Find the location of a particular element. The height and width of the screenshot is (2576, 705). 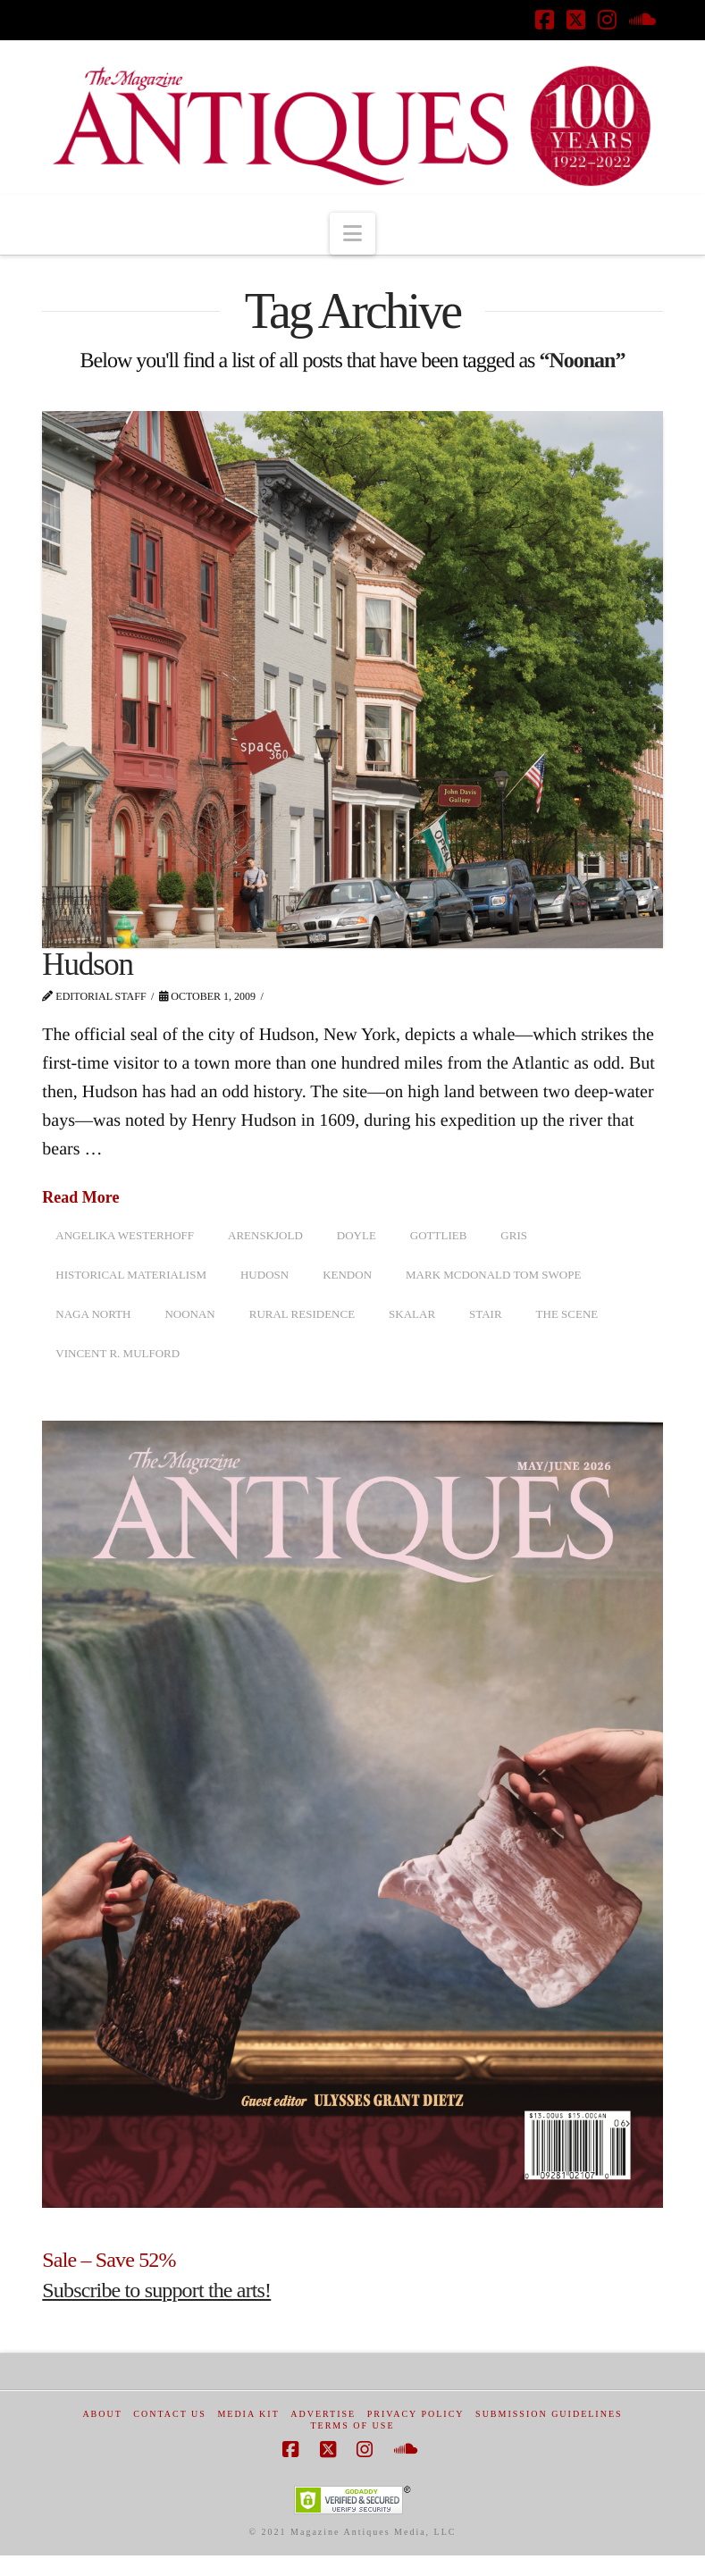

Mark McDonald Tom Swope is located at coordinates (493, 1274).